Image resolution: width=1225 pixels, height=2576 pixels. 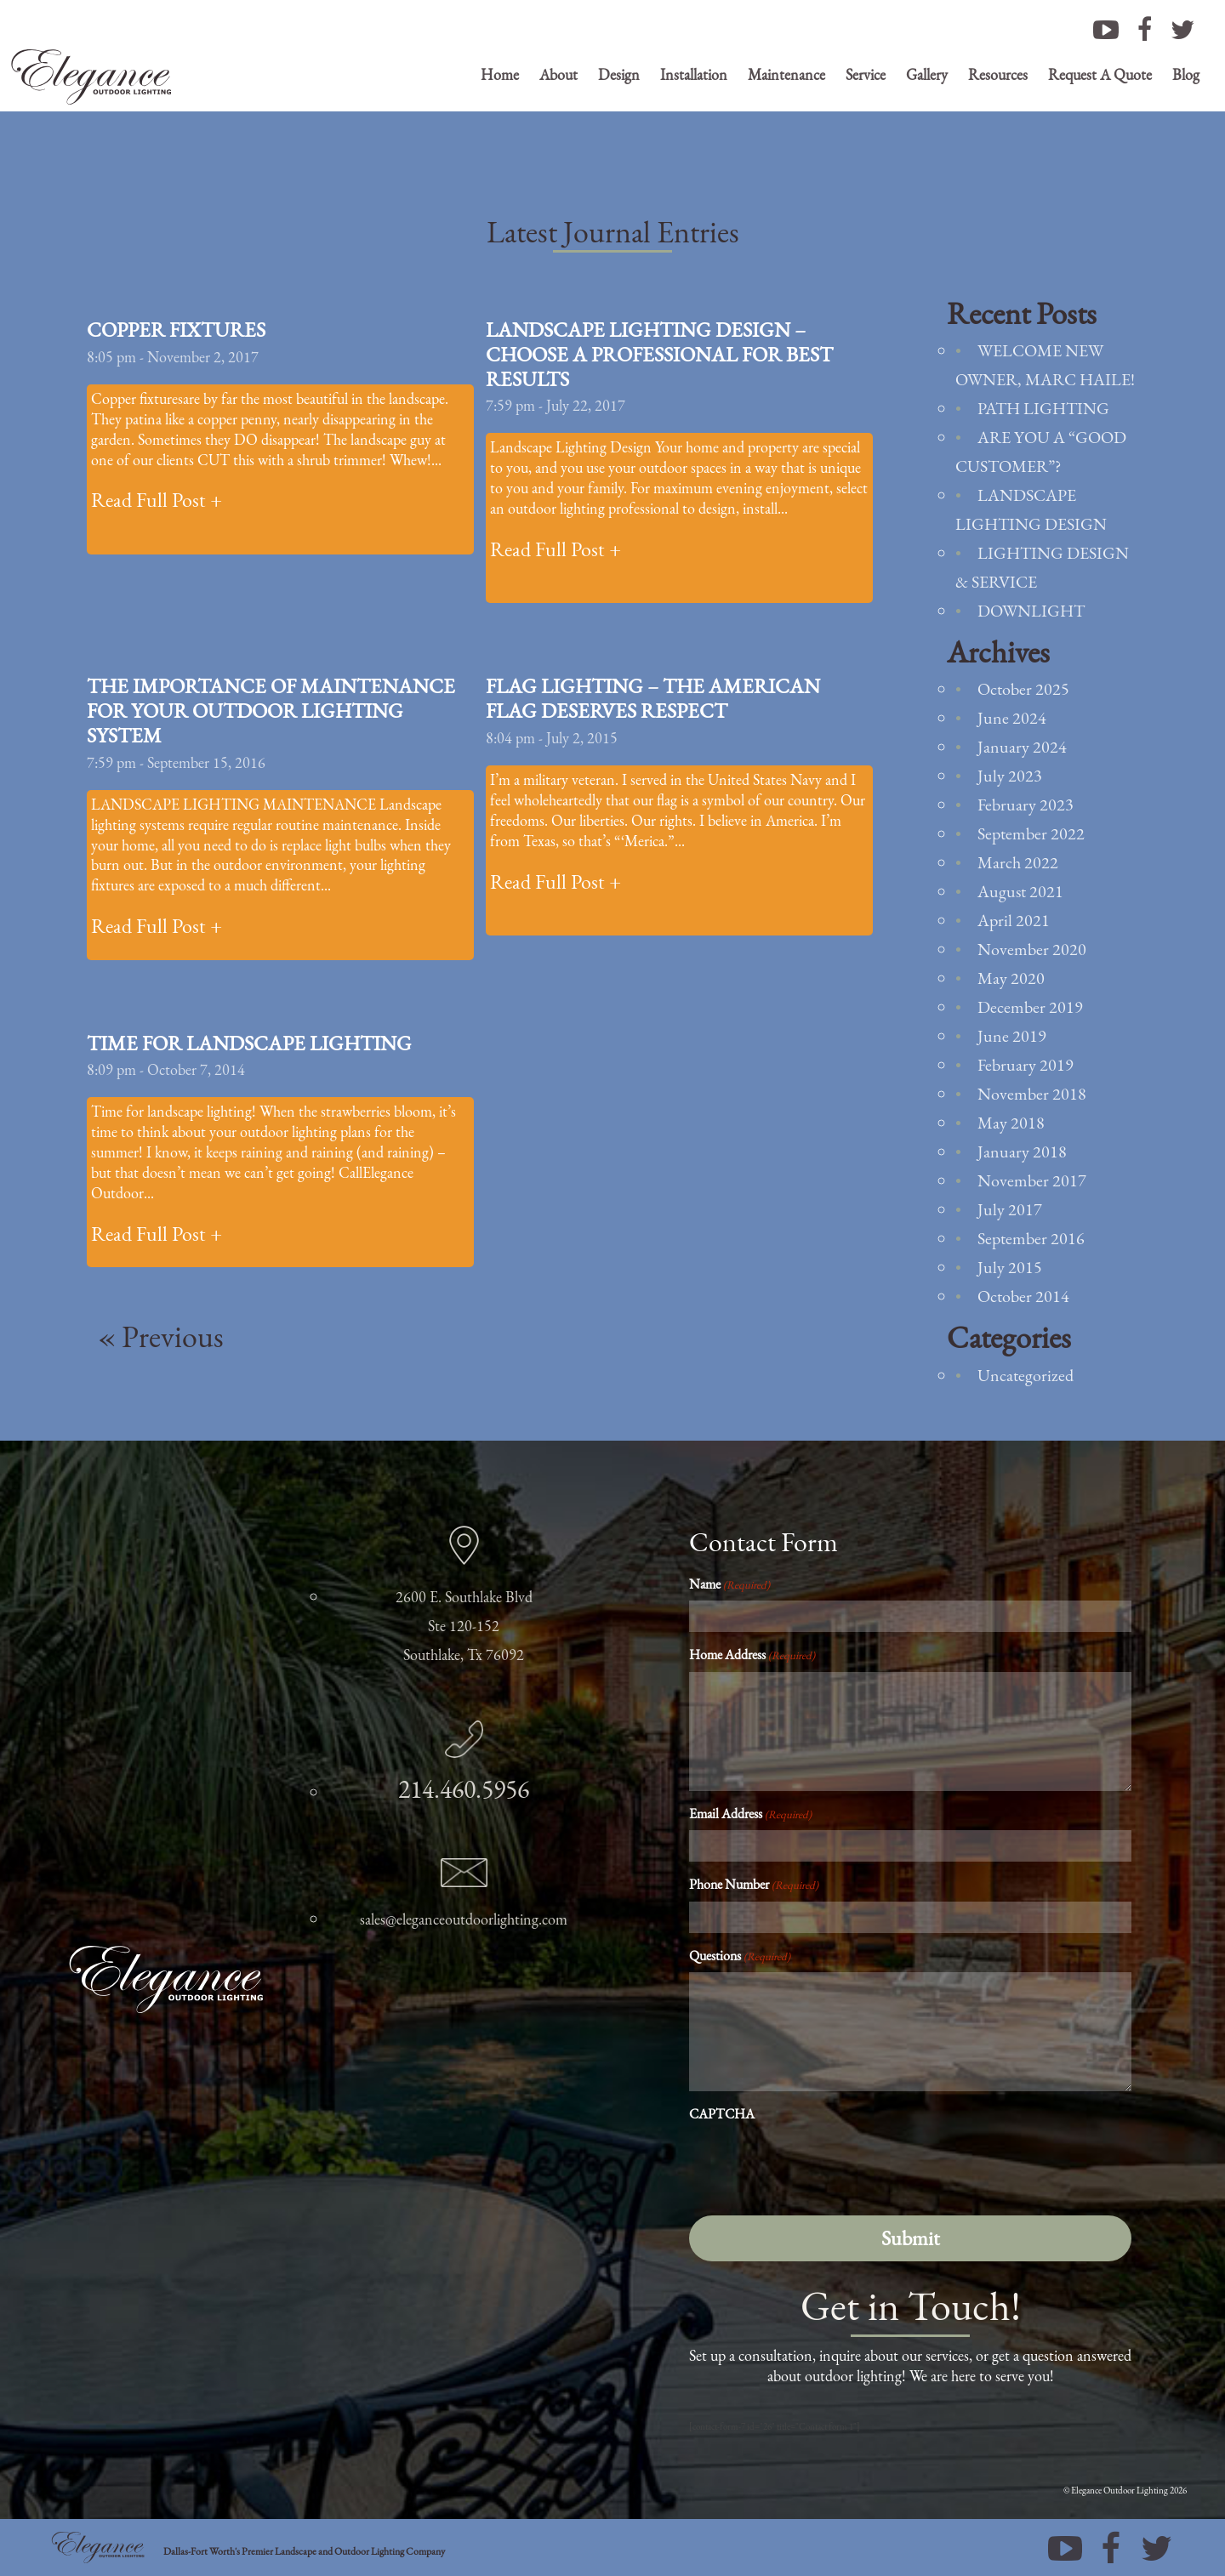 What do you see at coordinates (1011, 1036) in the screenshot?
I see `June 2019` at bounding box center [1011, 1036].